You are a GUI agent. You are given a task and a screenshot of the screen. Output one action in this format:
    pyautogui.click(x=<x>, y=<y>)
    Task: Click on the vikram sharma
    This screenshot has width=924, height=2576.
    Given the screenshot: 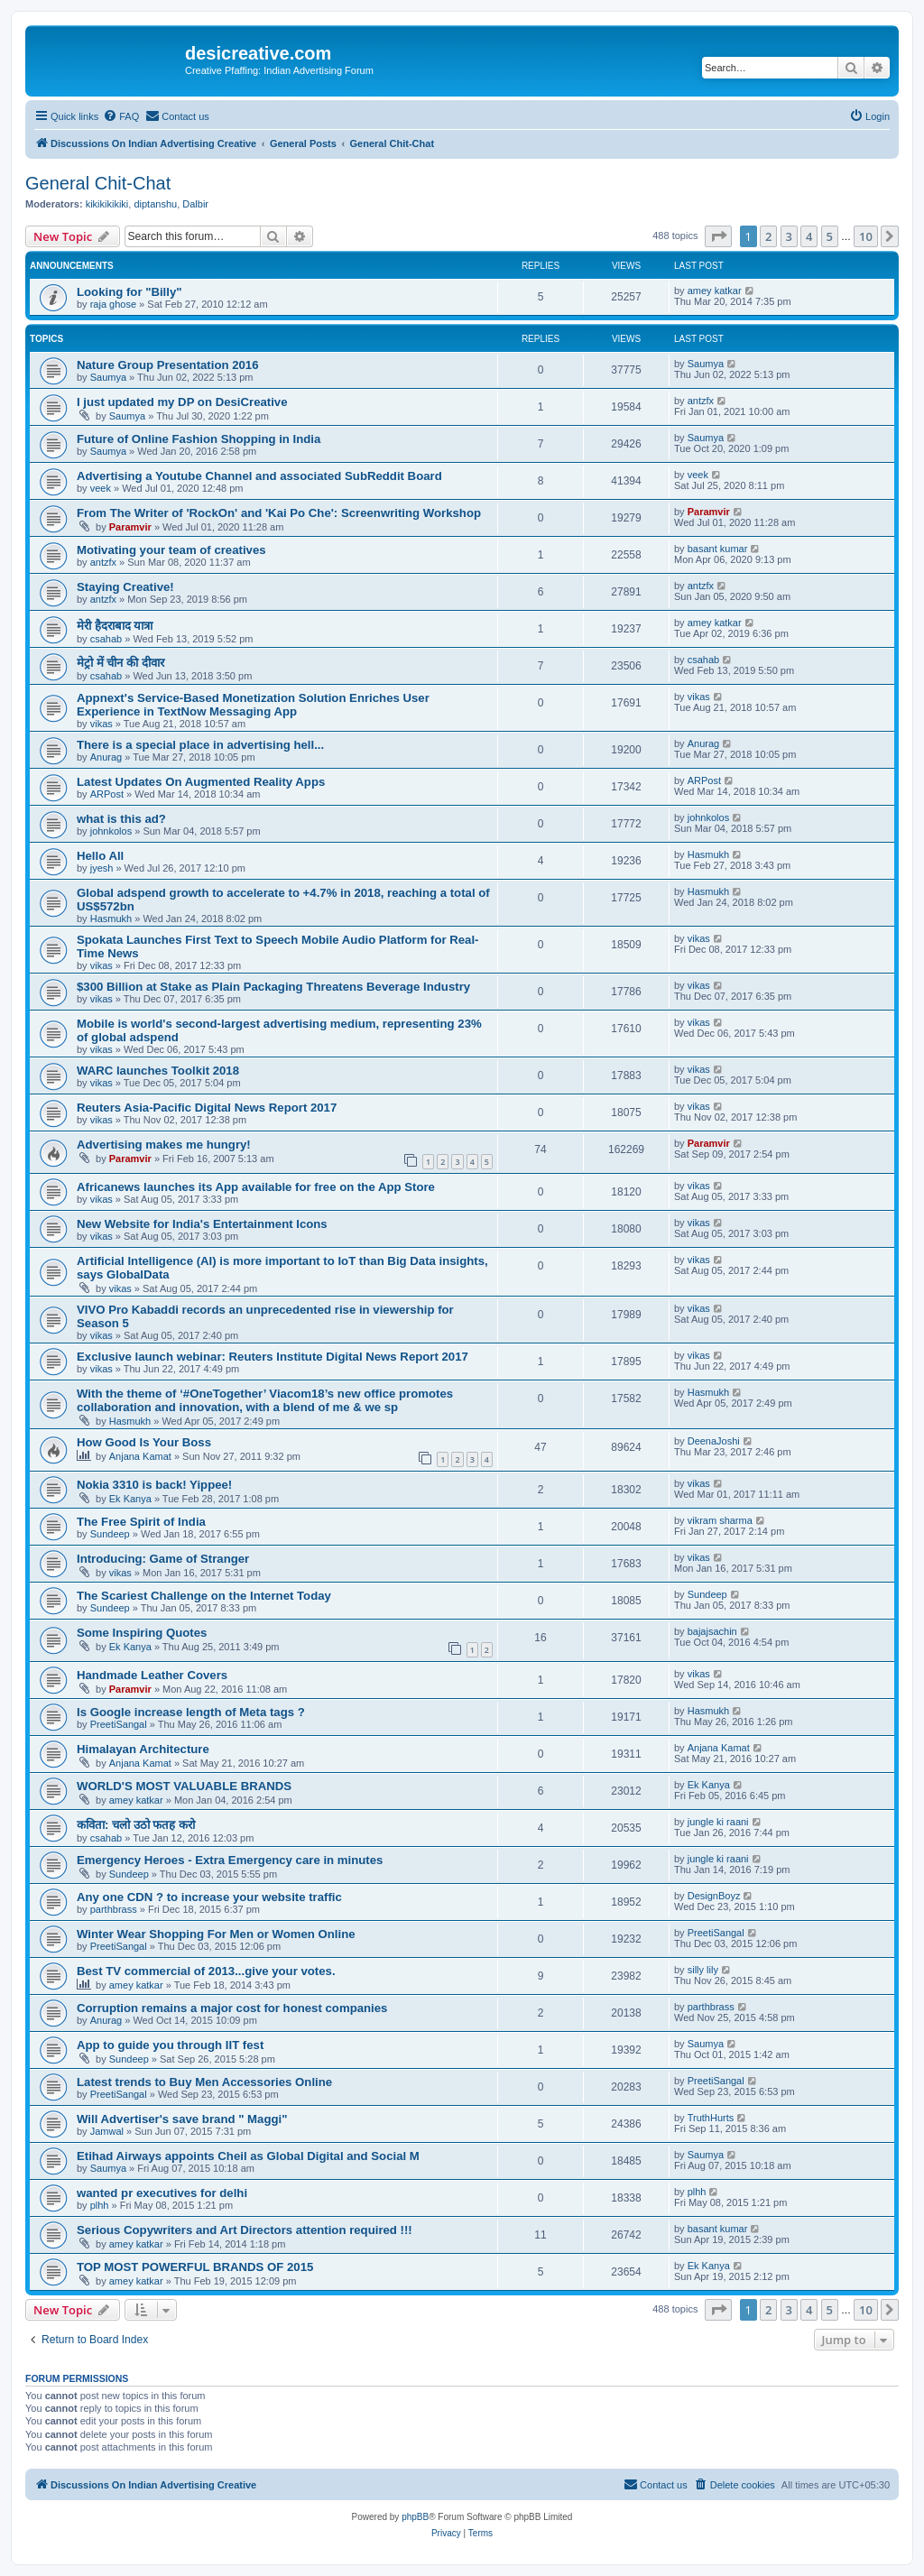 What is the action you would take?
    pyautogui.click(x=720, y=1520)
    